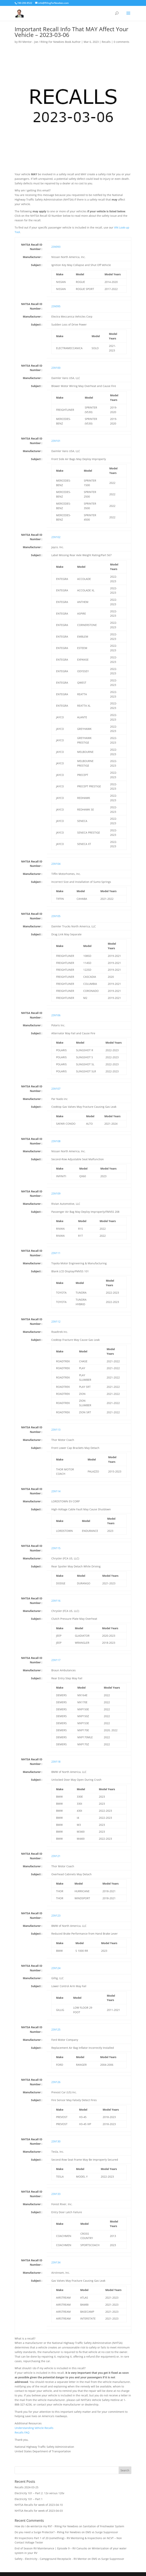  What do you see at coordinates (34, 2428) in the screenshot?
I see `Understanding Vehicle Recalls` at bounding box center [34, 2428].